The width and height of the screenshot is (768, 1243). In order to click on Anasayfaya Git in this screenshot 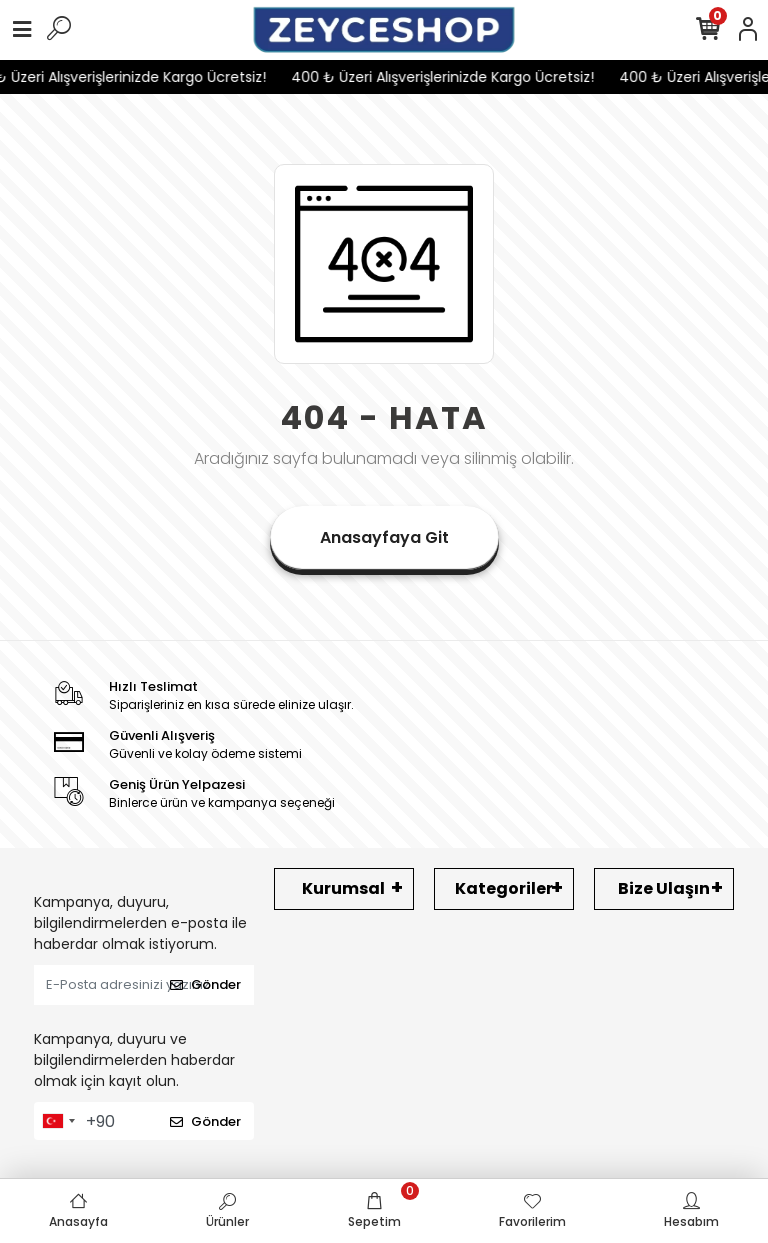, I will do `click(384, 537)`.